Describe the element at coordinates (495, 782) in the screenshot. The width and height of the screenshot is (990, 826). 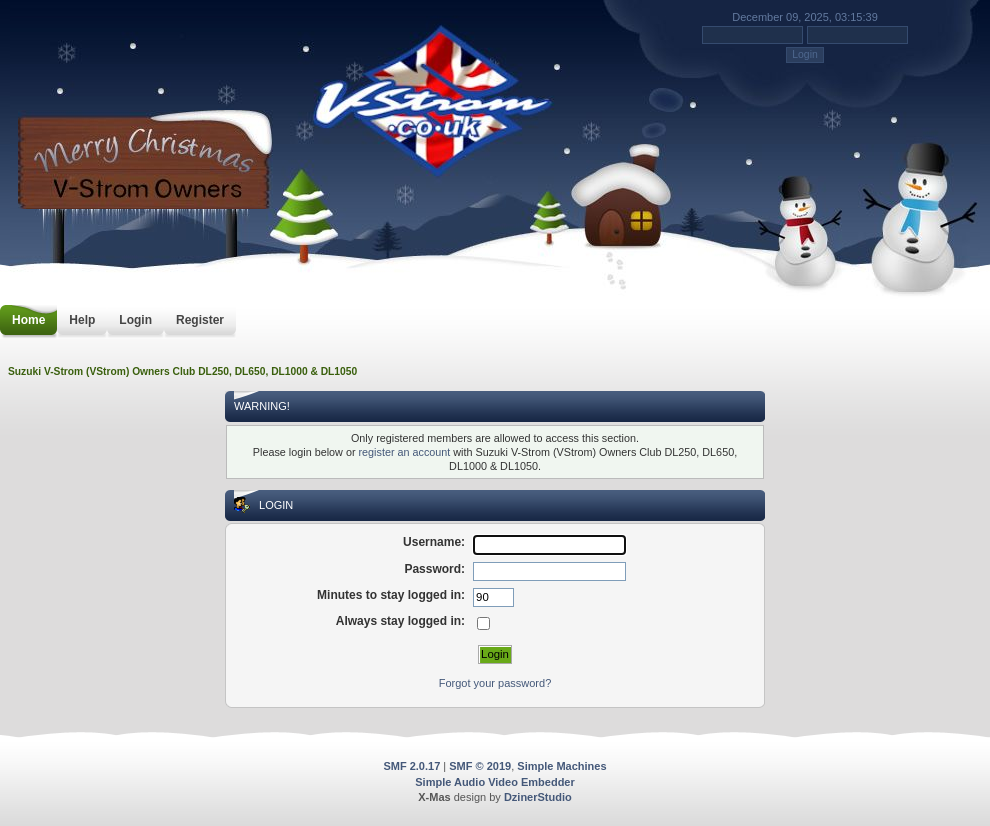
I see `Simple Audio Video Embedder` at that location.